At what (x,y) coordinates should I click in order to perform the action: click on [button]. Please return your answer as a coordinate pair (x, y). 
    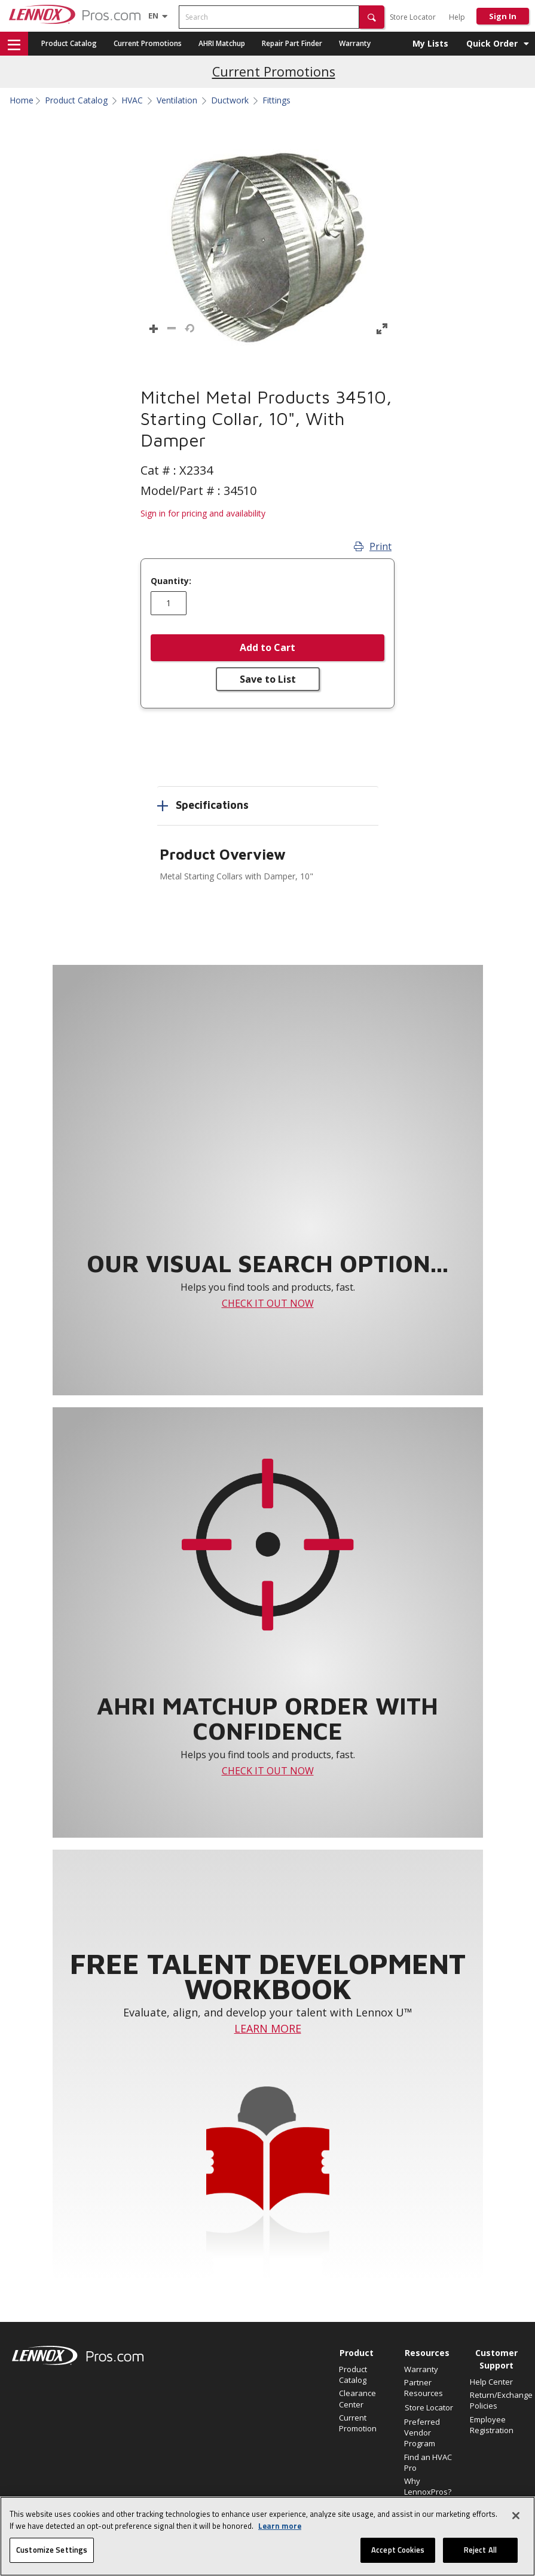
    Looking at the image, I should click on (371, 17).